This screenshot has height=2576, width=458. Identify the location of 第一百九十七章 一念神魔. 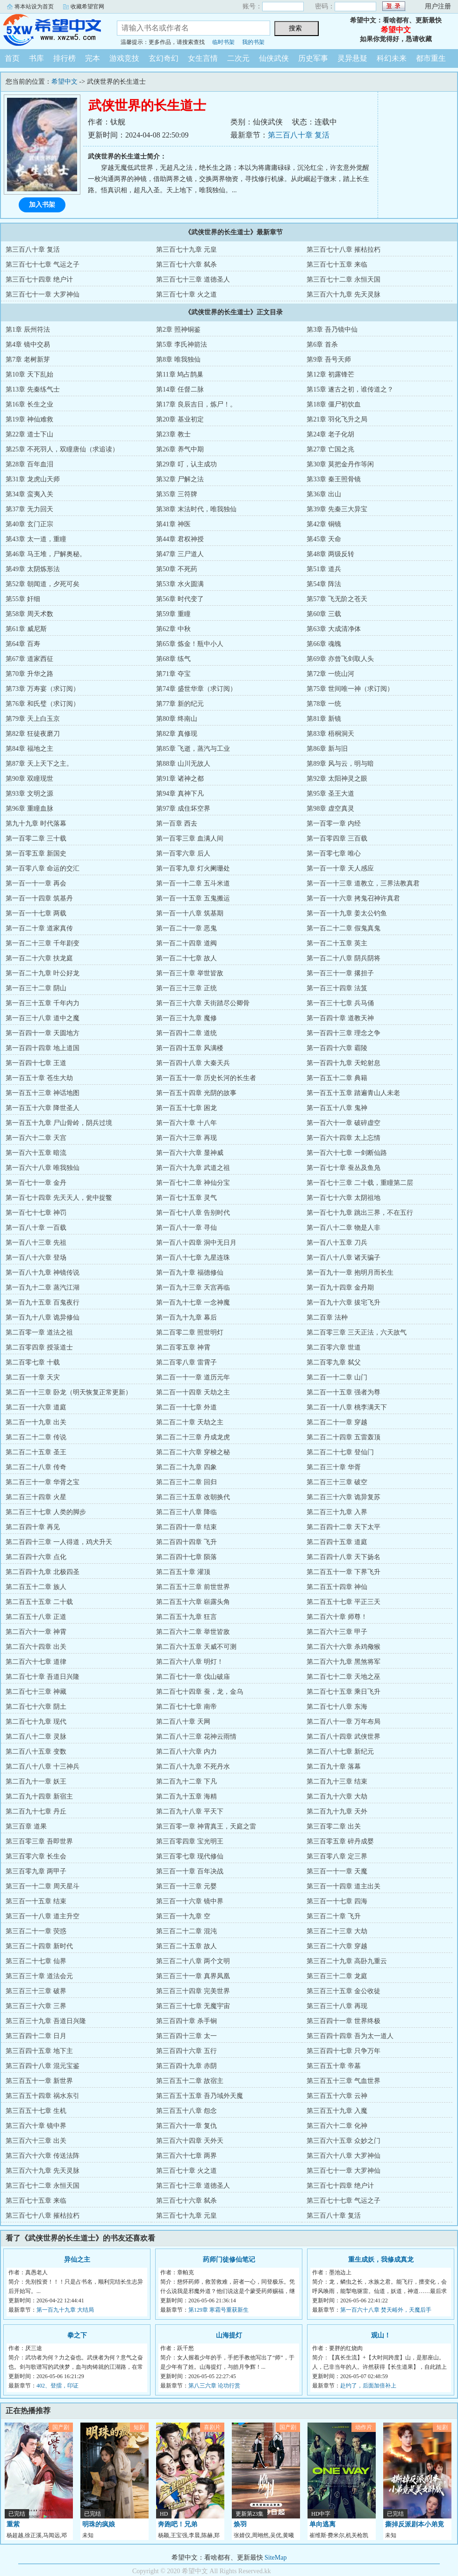
(193, 1302).